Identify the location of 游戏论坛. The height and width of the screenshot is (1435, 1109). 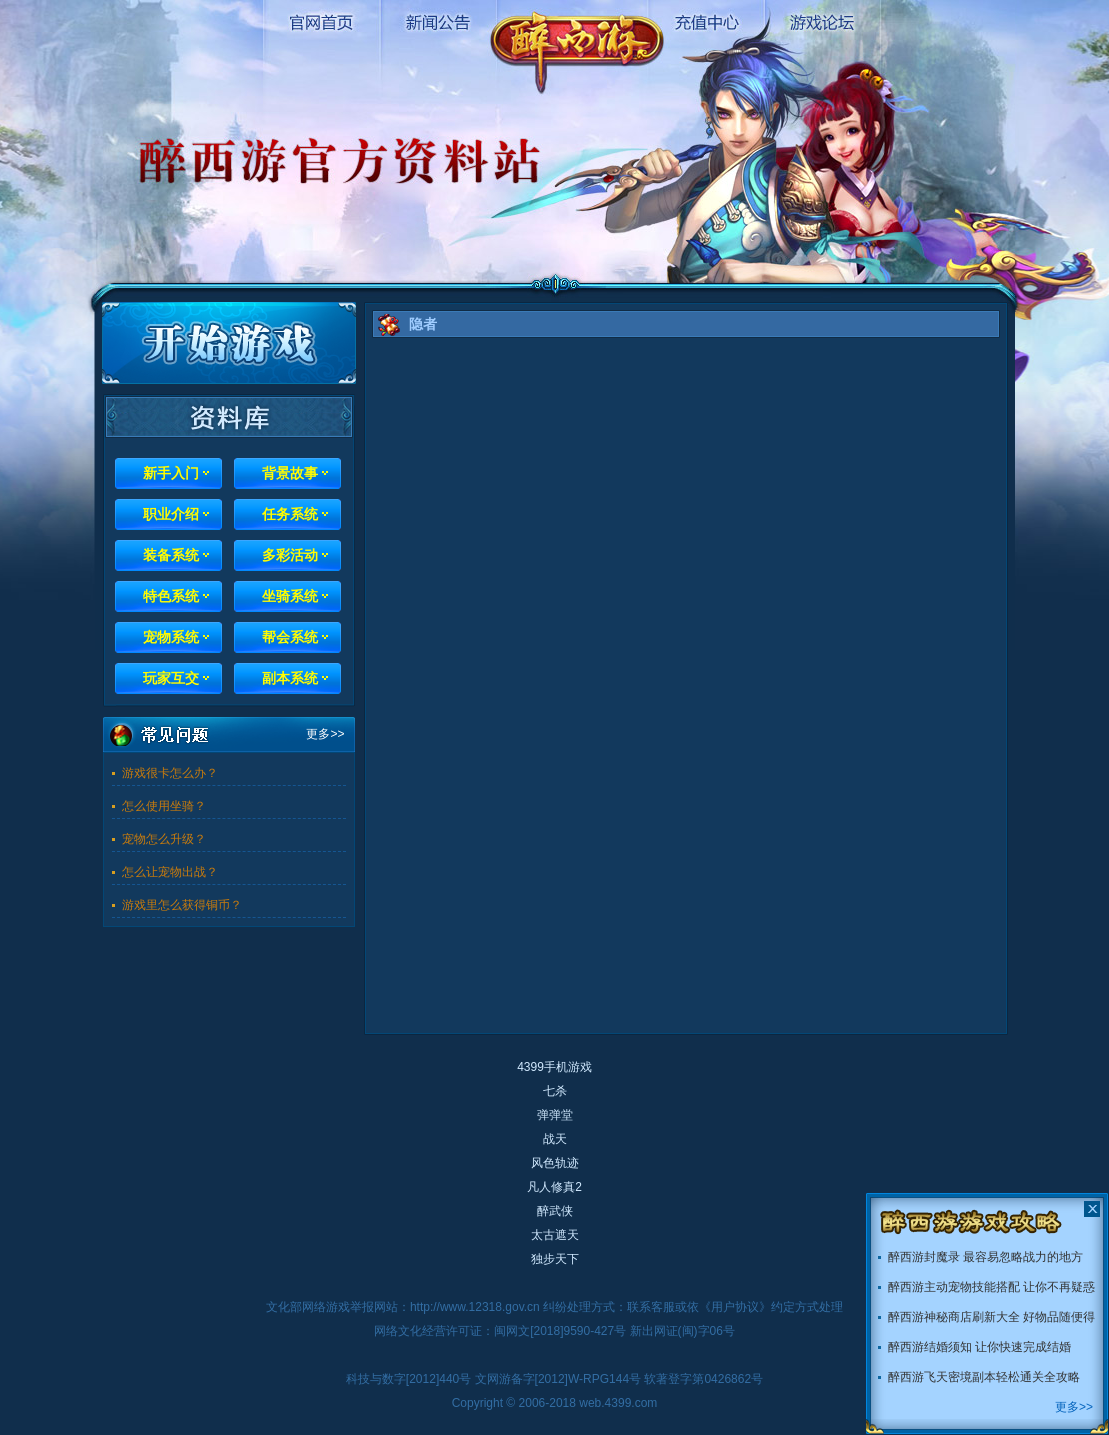
(821, 20).